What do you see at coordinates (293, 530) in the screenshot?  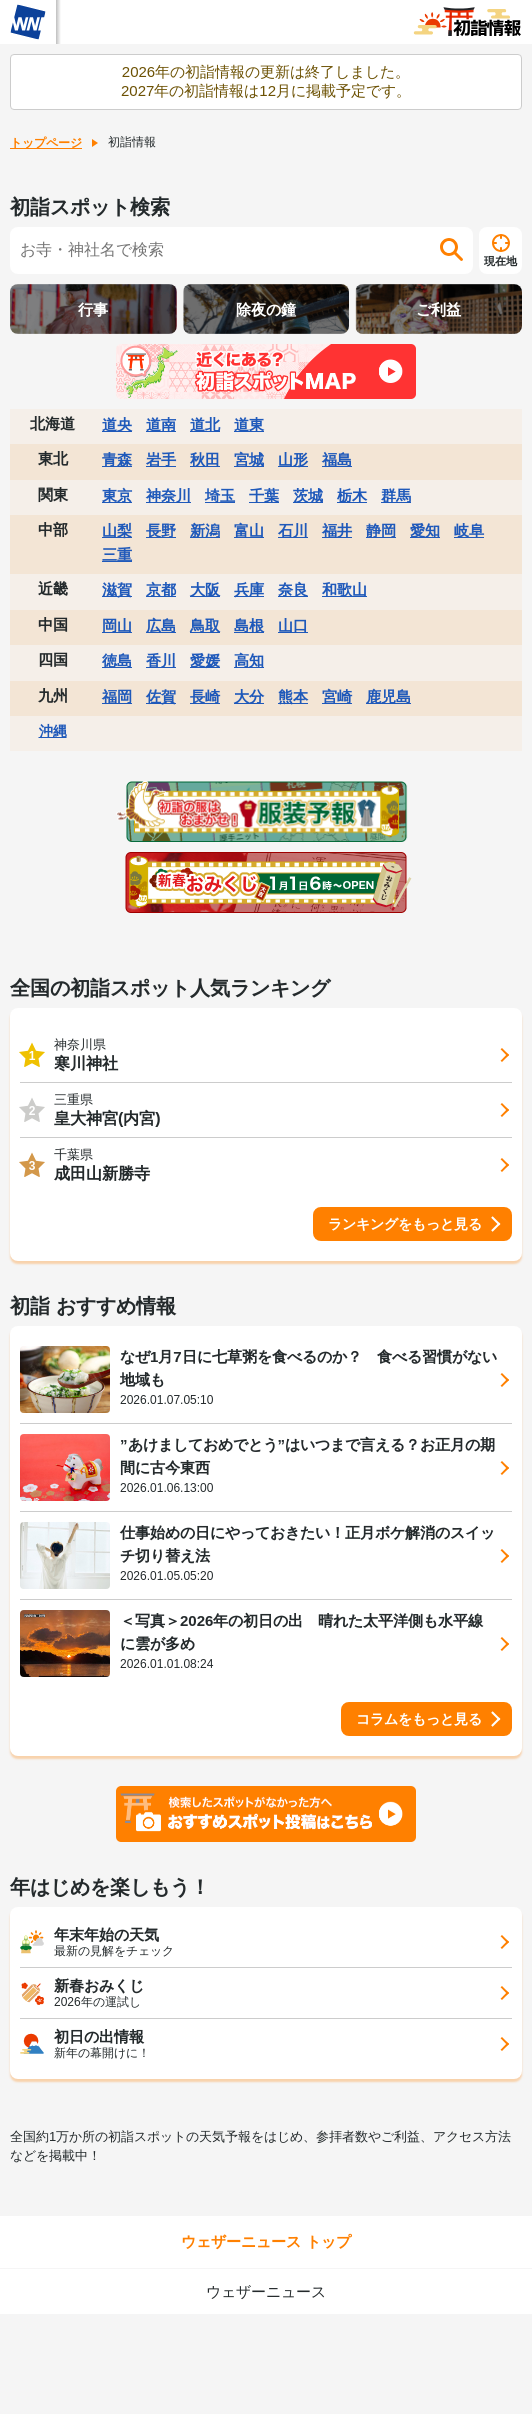 I see `石川` at bounding box center [293, 530].